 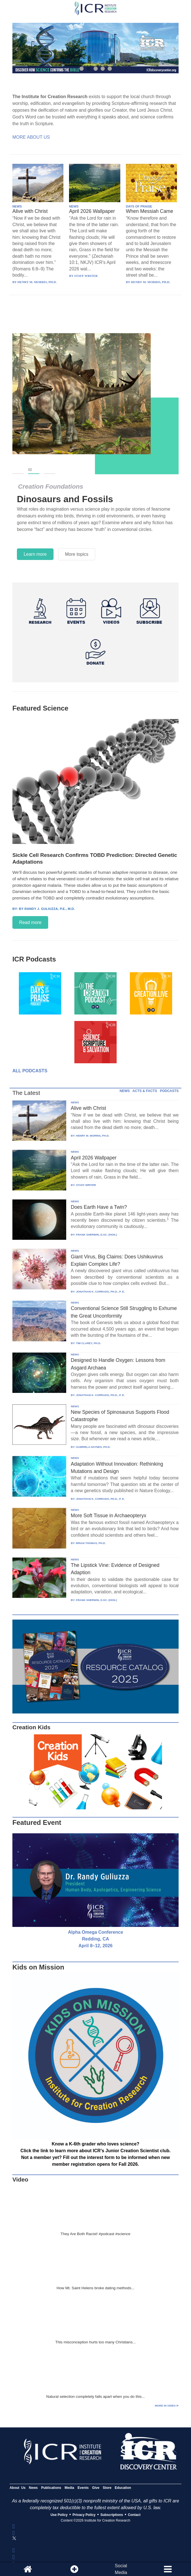 What do you see at coordinates (17, 206) in the screenshot?
I see `NEWS` at bounding box center [17, 206].